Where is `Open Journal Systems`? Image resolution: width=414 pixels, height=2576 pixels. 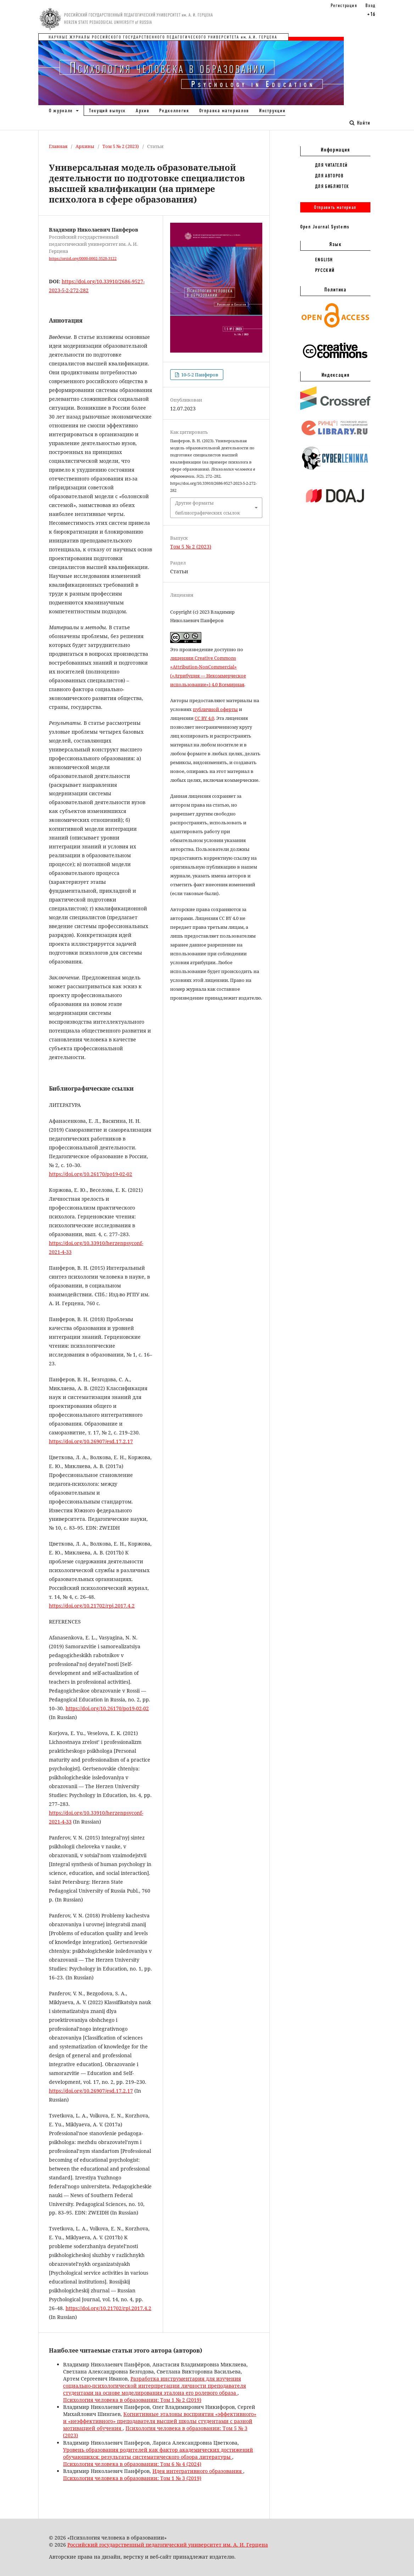 Open Journal Systems is located at coordinates (324, 226).